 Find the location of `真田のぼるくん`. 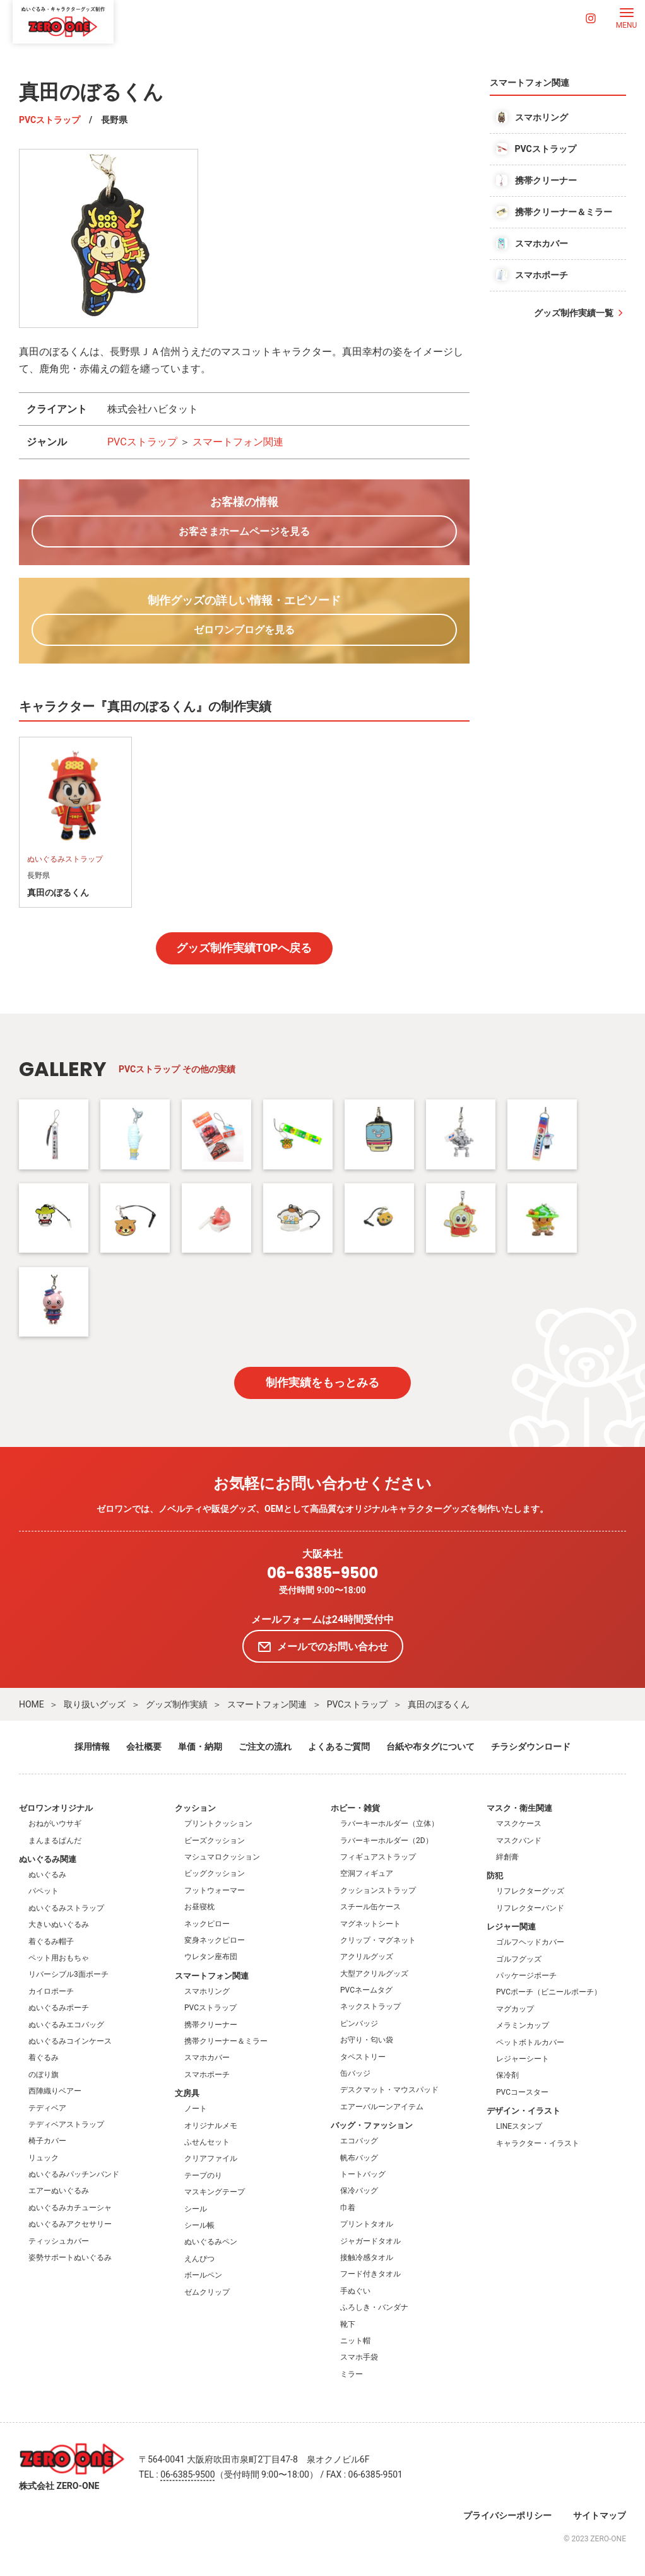

真田のぼるくん is located at coordinates (439, 1704).